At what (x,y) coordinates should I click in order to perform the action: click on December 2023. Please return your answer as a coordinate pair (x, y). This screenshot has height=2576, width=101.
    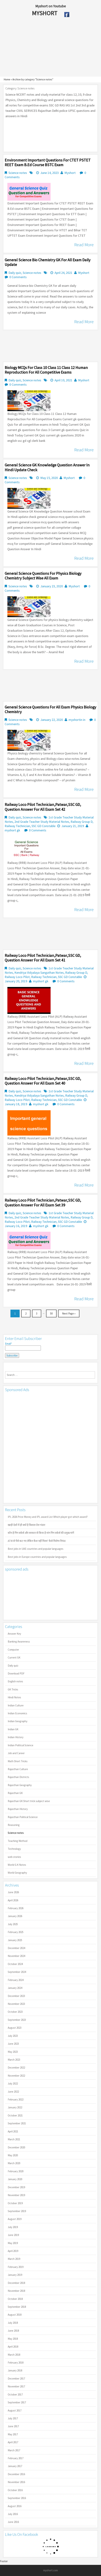
    Looking at the image, I should click on (16, 1996).